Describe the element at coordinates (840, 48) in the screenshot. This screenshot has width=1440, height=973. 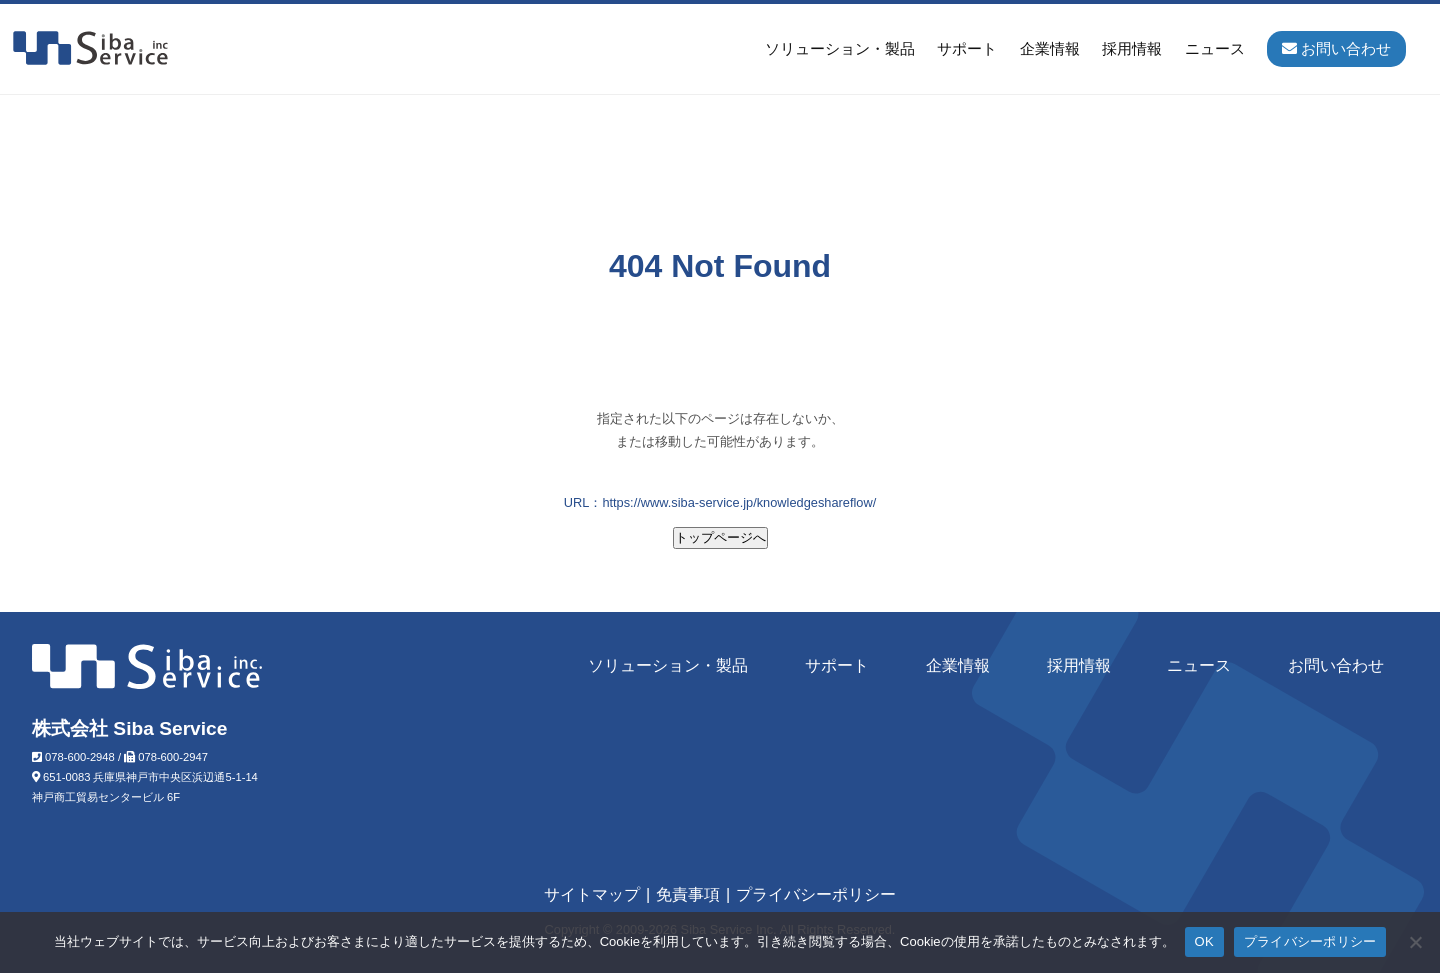
I see `ソリューション・製品` at that location.